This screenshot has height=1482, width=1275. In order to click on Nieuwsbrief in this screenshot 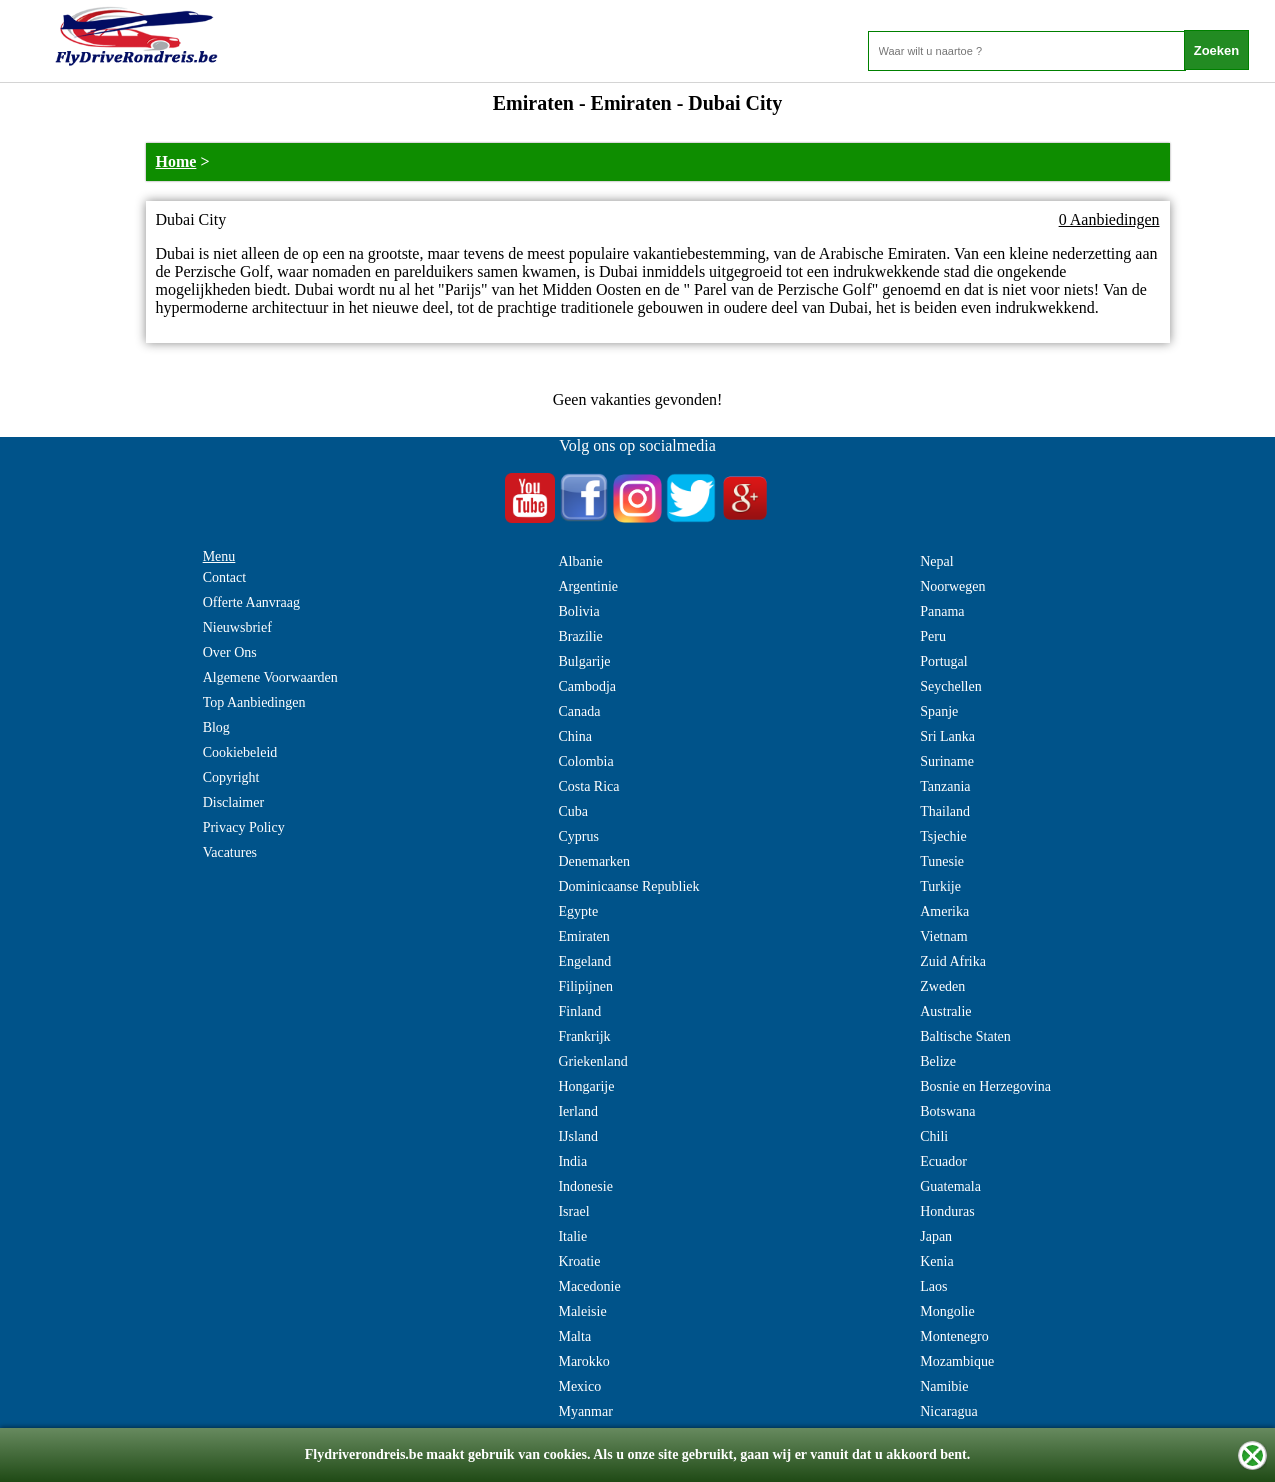, I will do `click(237, 627)`.